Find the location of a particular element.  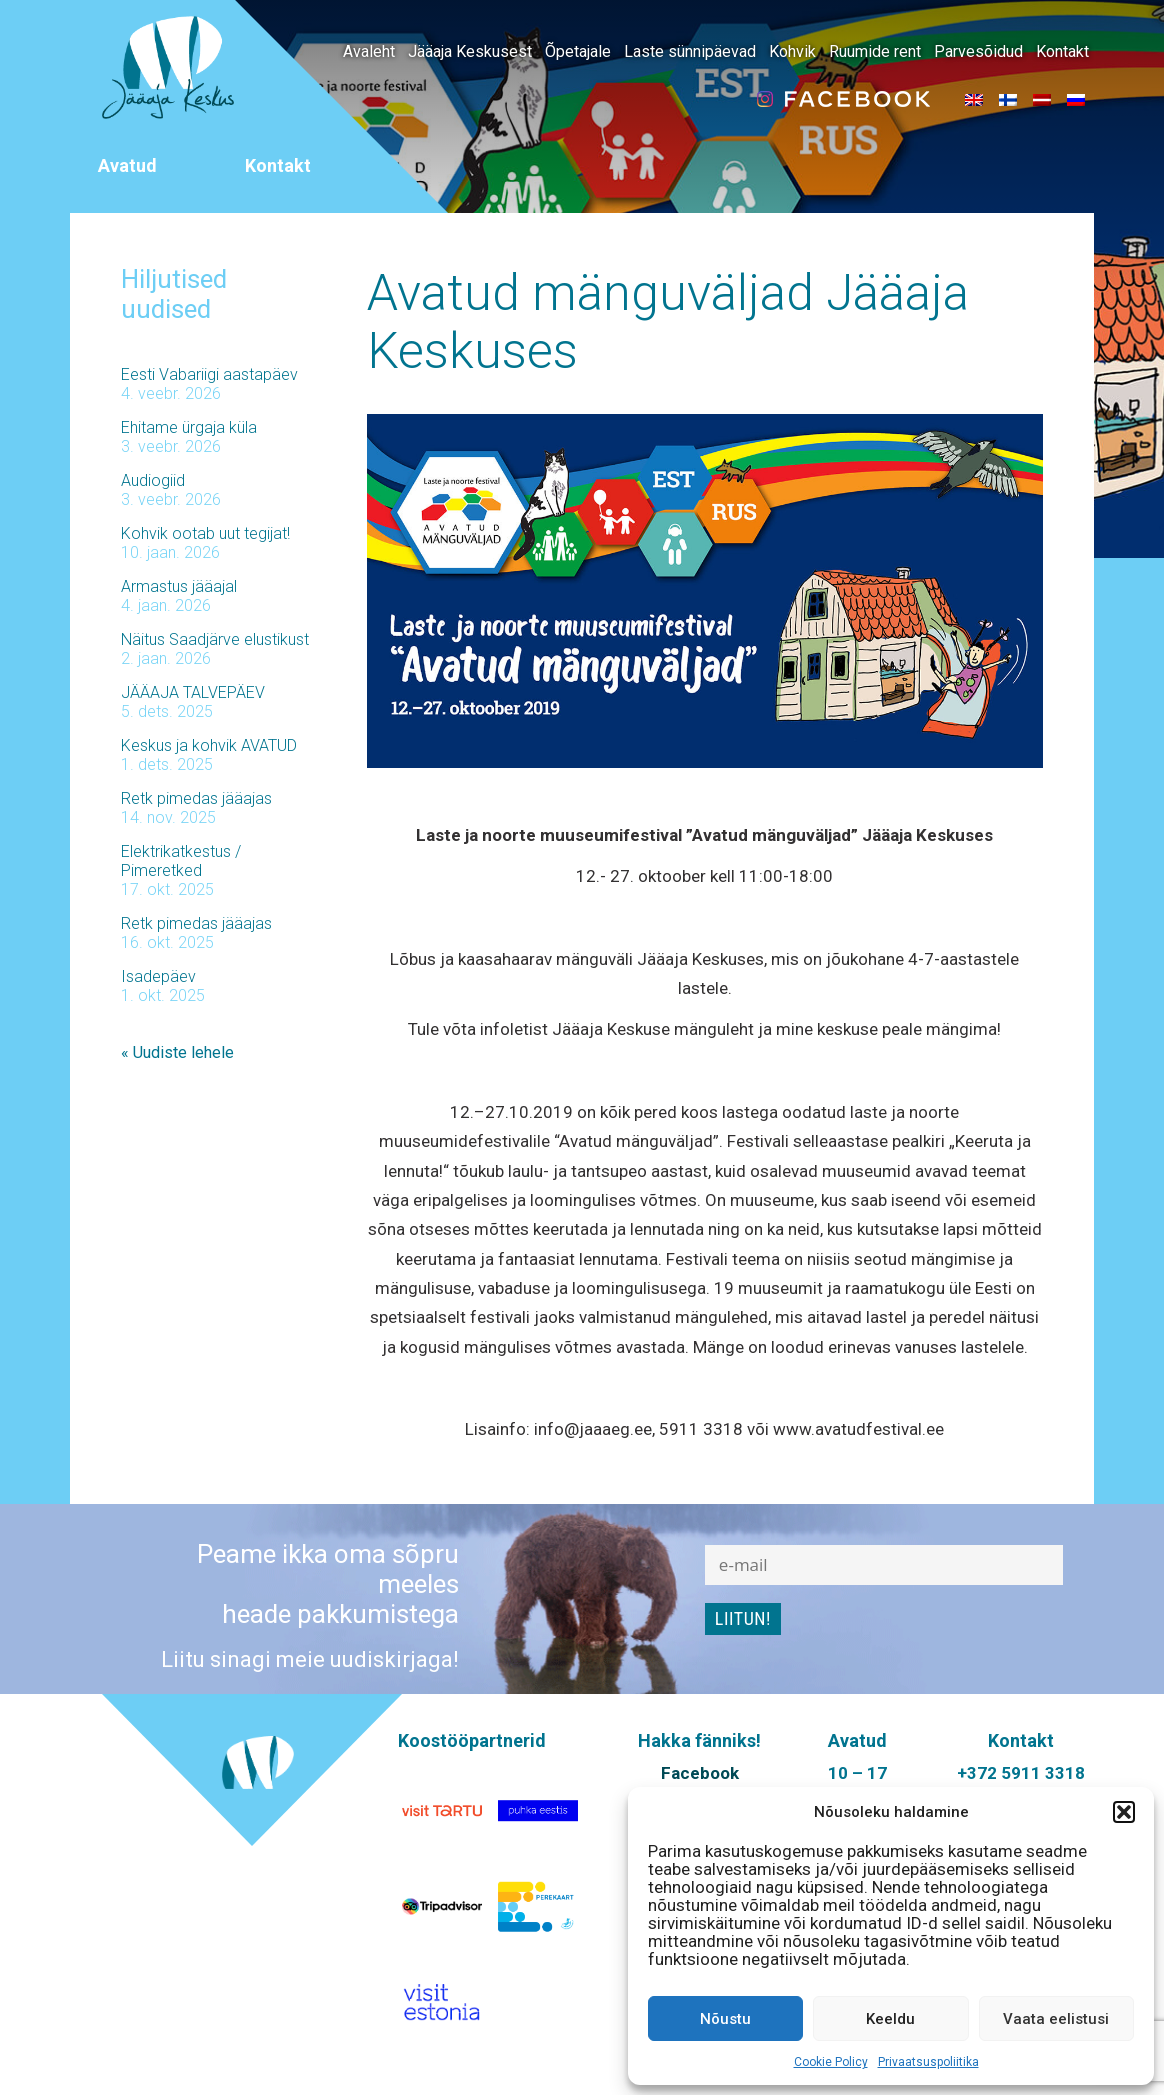

Keeldu is located at coordinates (890, 2019).